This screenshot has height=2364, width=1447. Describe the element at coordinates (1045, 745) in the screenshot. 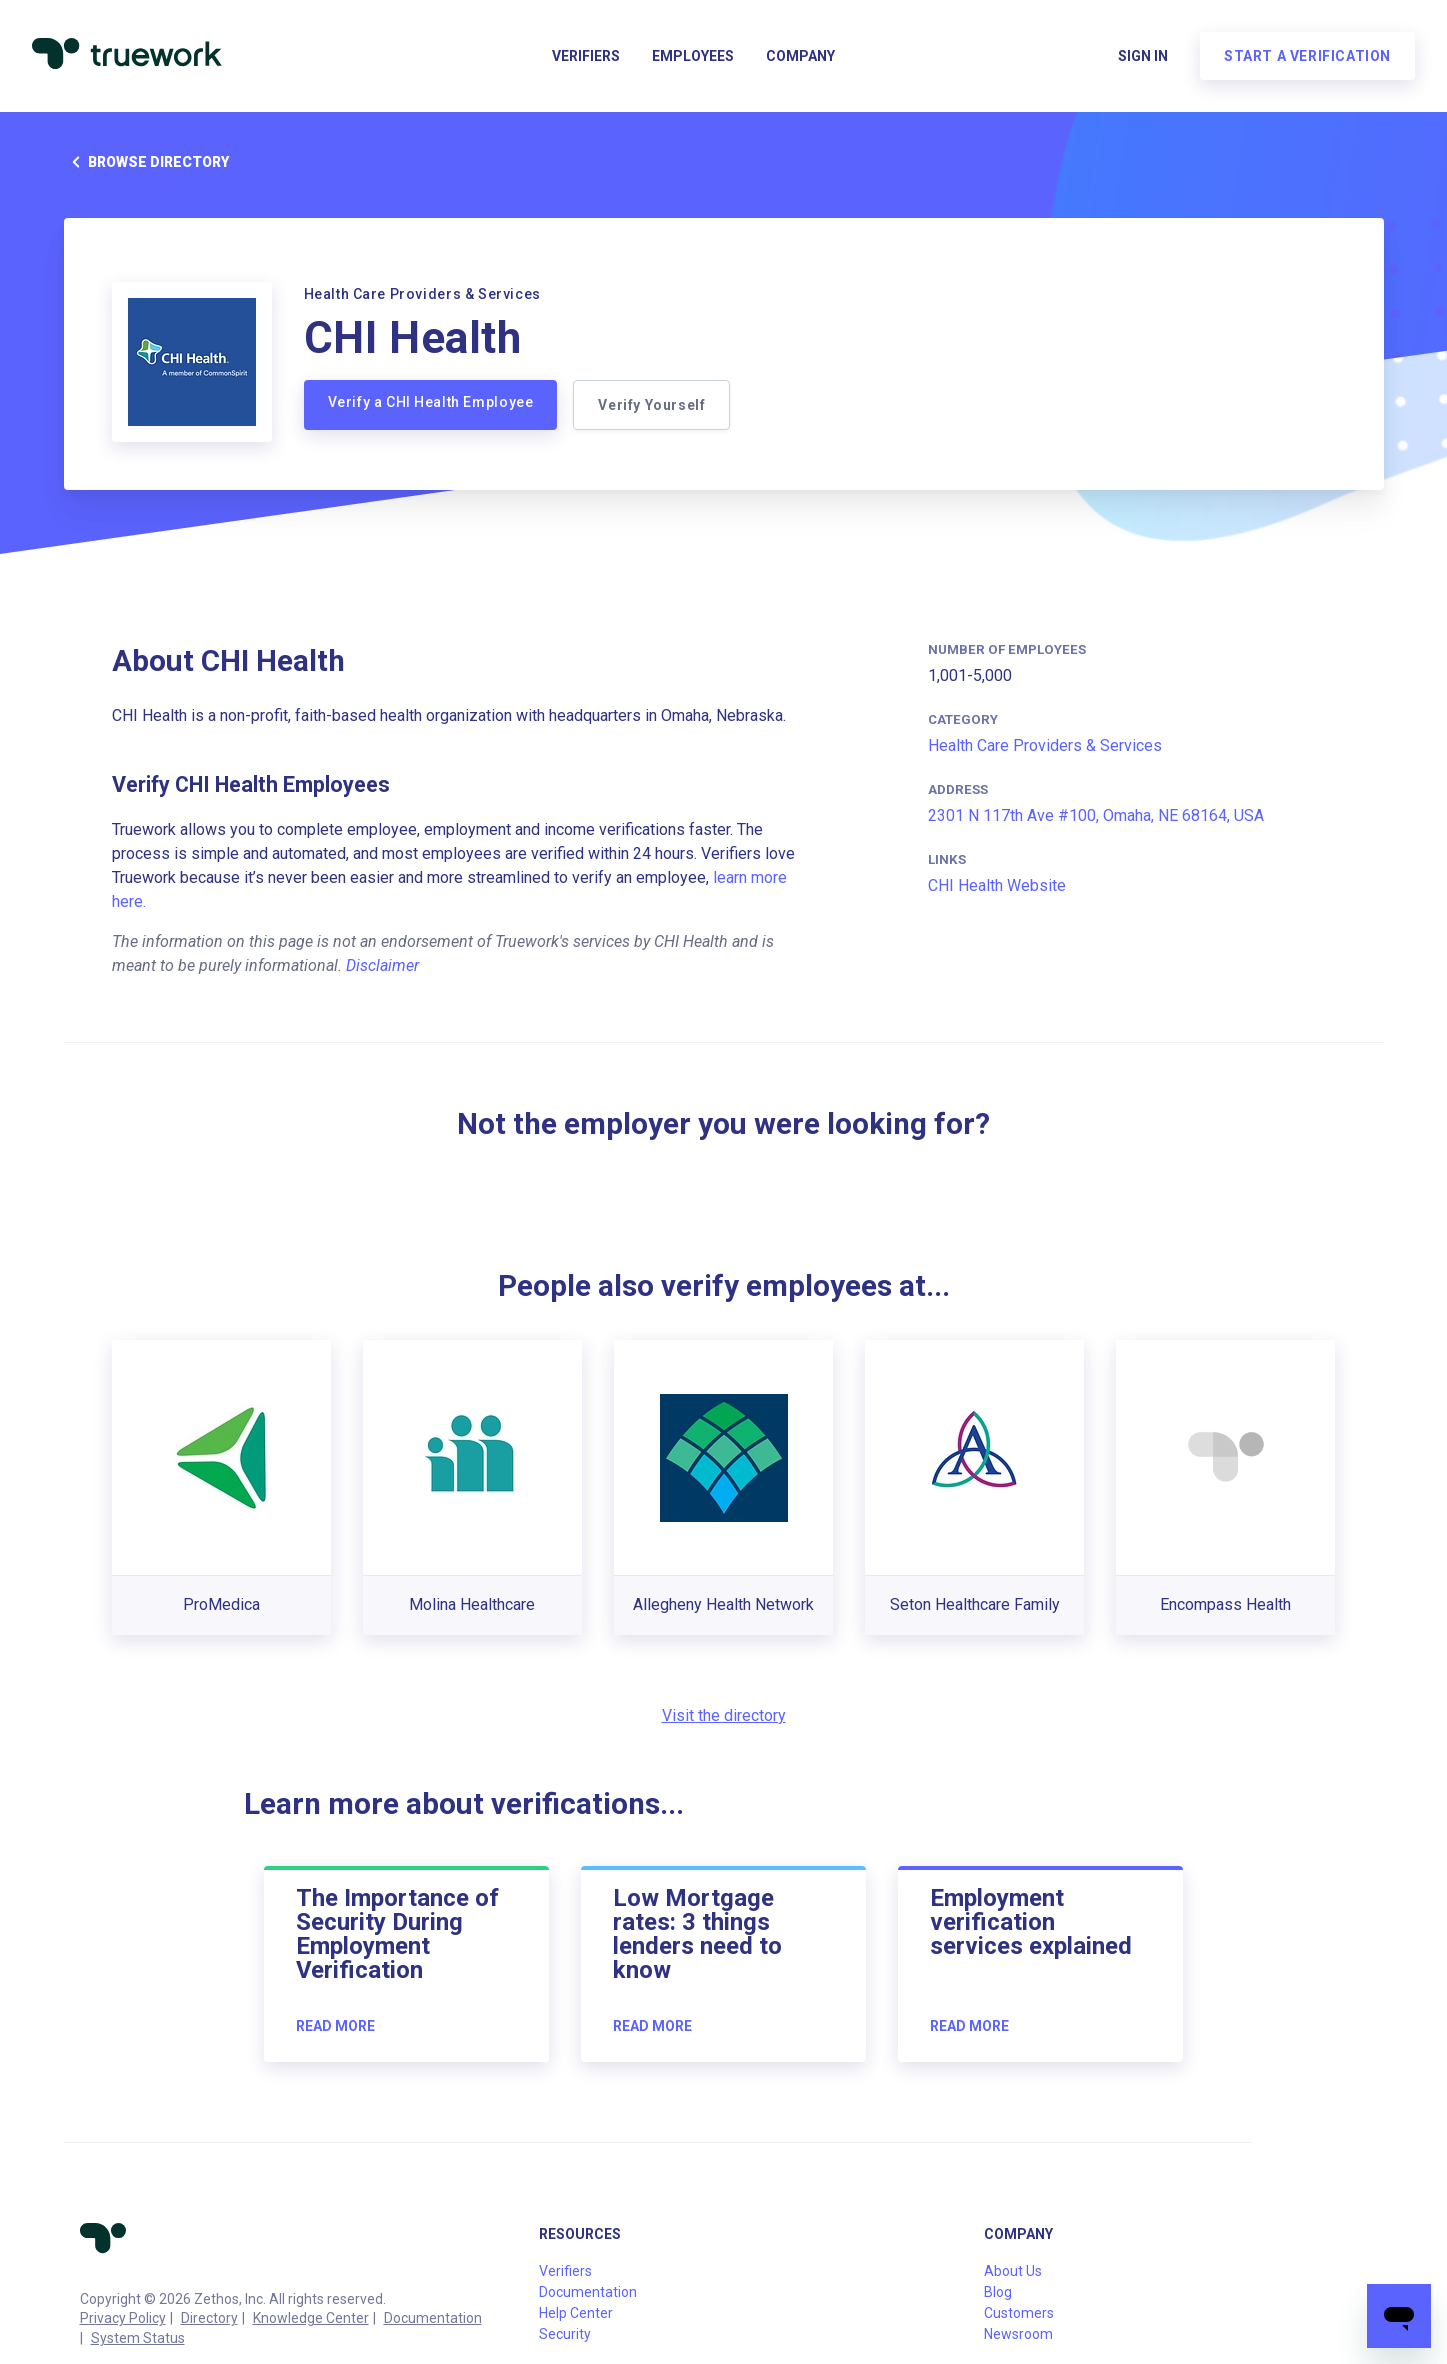

I see `Health Care Providers & Services` at that location.